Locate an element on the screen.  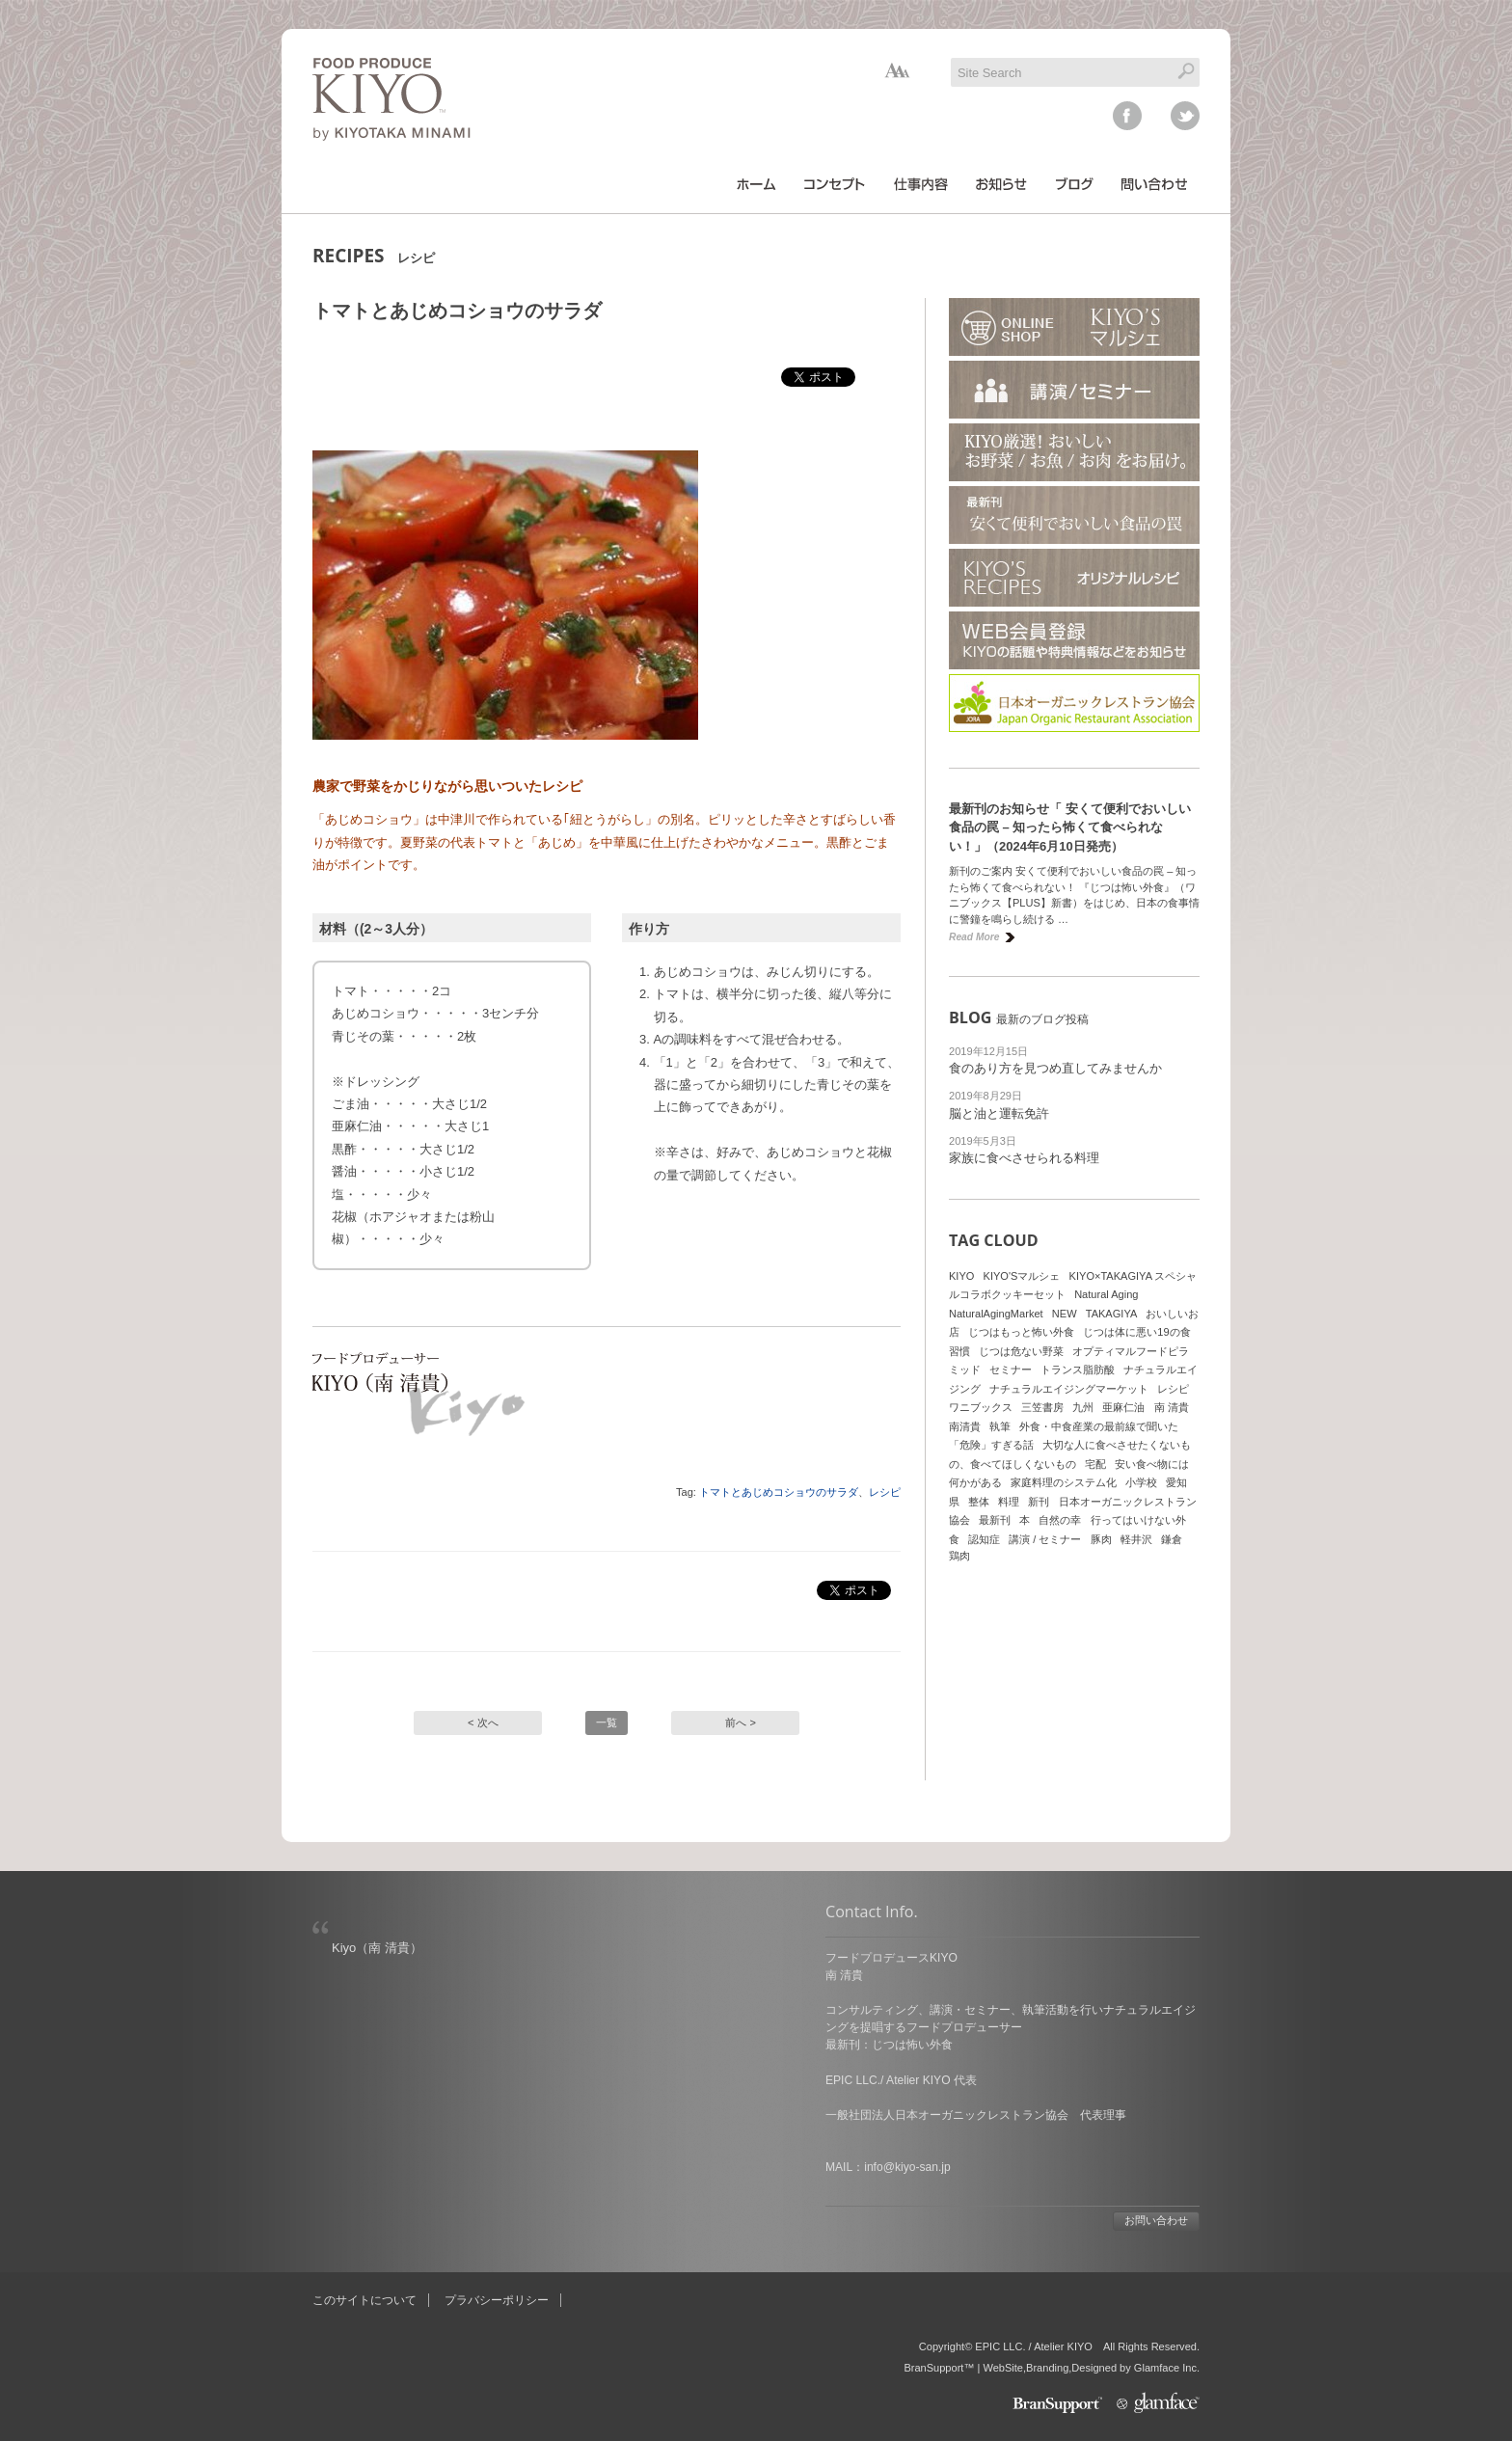
Natural Aging is located at coordinates (1106, 1294).